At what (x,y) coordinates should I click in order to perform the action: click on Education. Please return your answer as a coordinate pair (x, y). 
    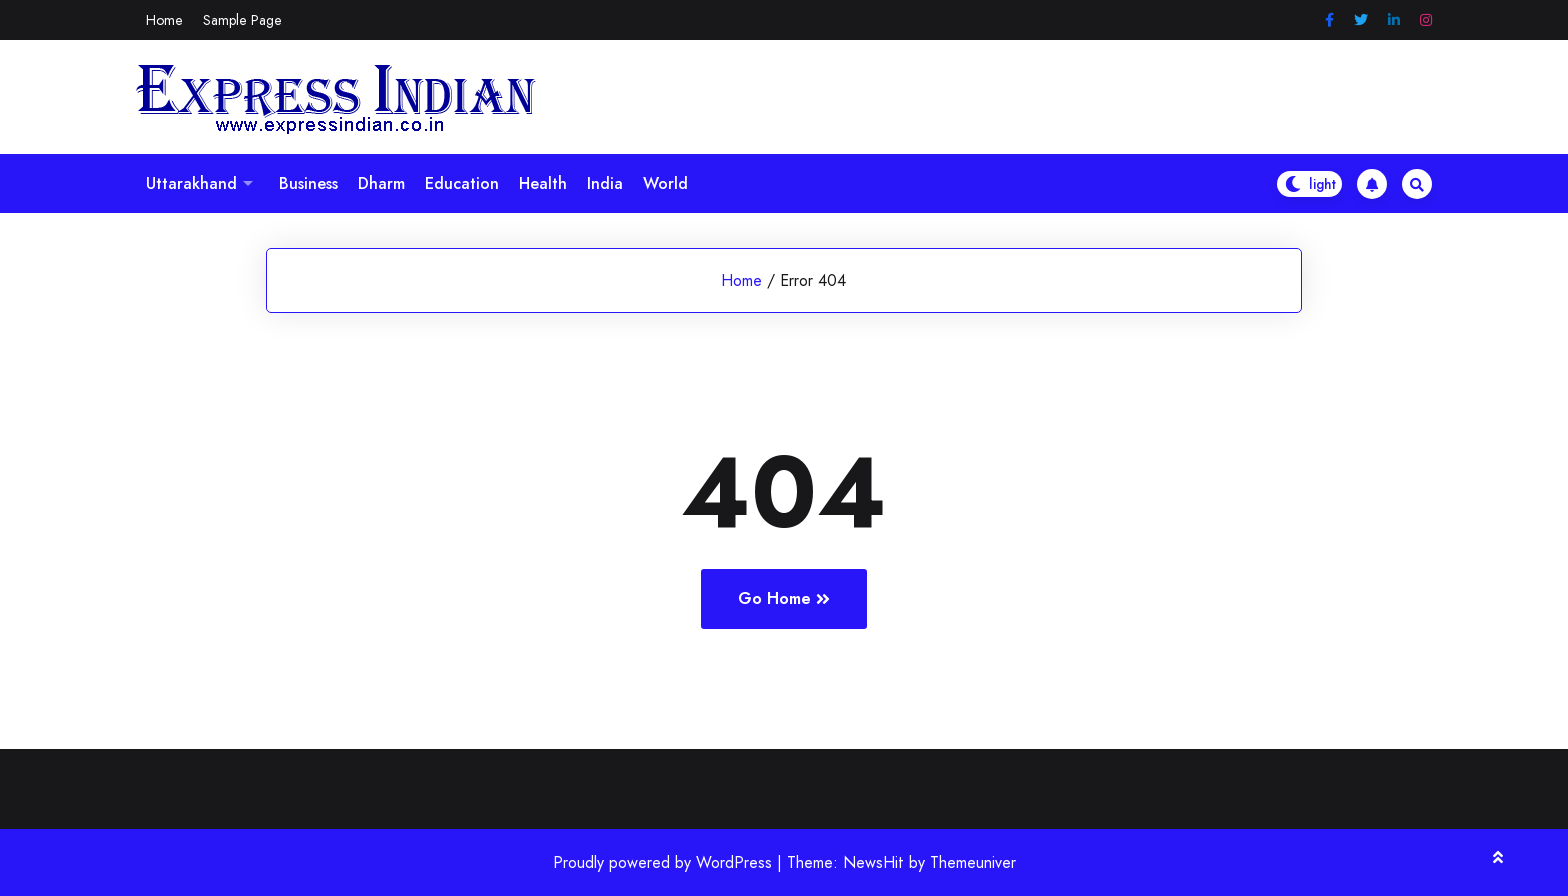
    Looking at the image, I should click on (462, 183).